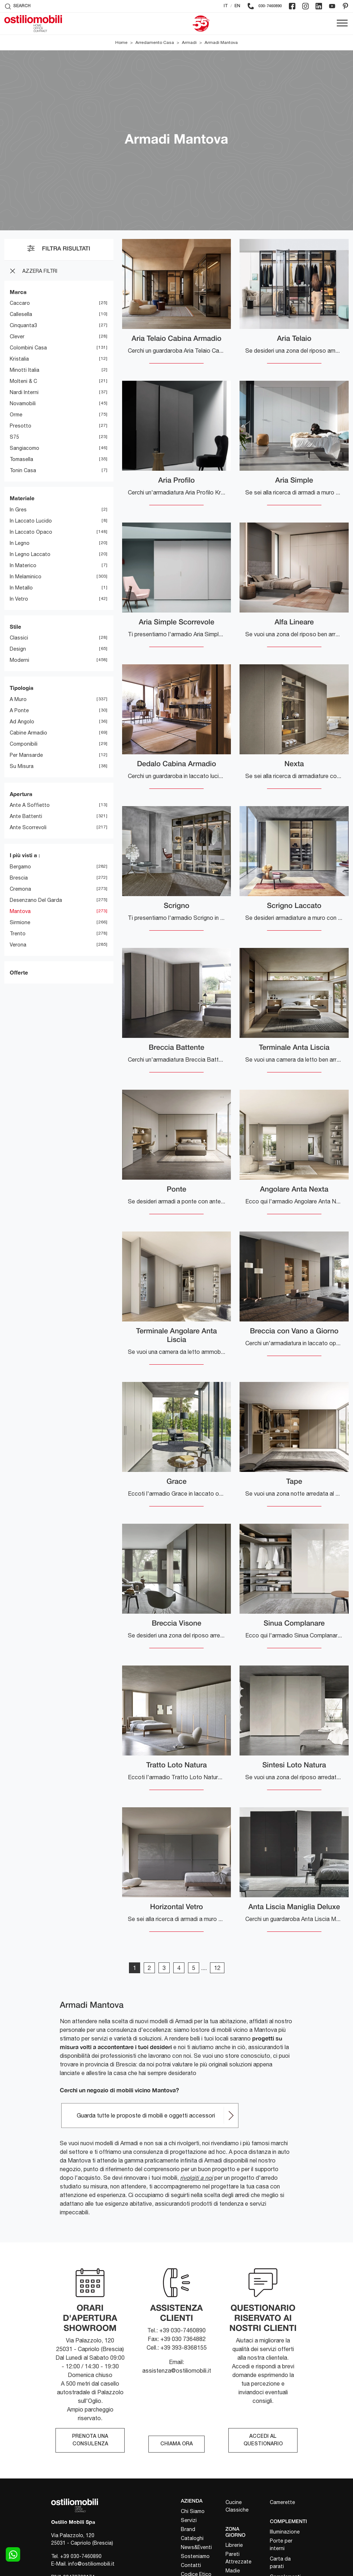 This screenshot has height=2576, width=353. I want to click on Cataloghi, so click(192, 2538).